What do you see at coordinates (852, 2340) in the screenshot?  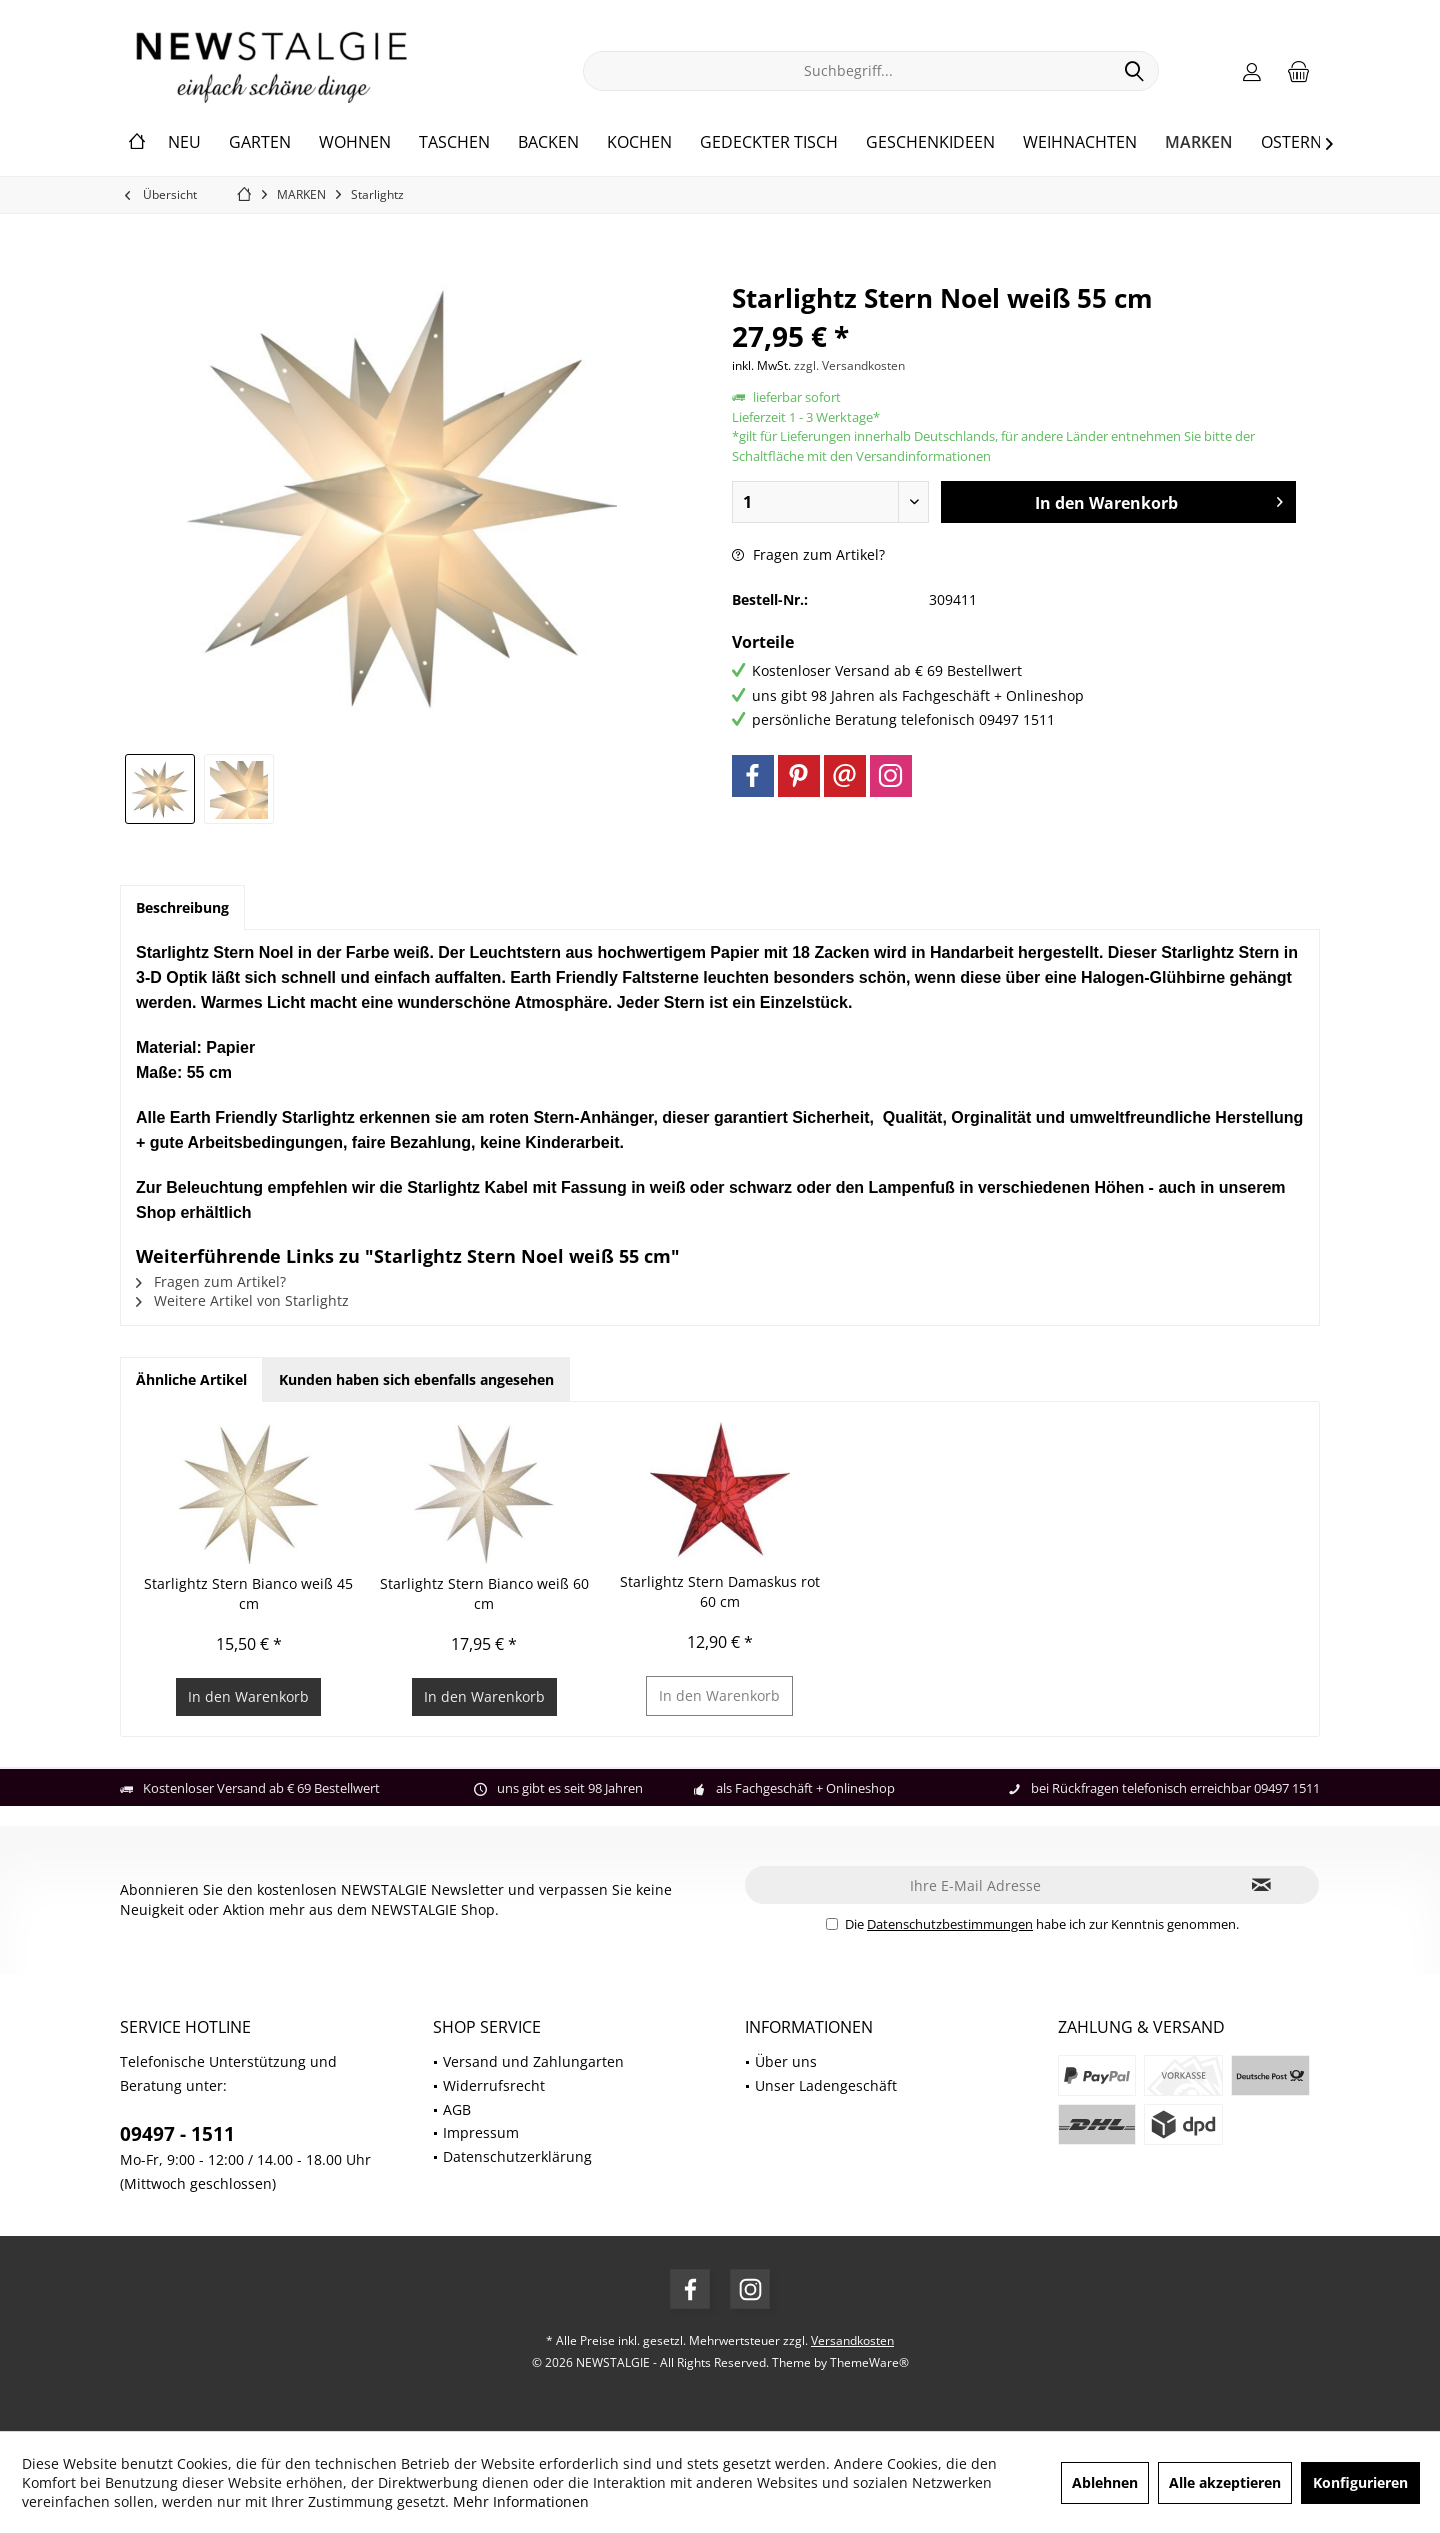 I see `Versandkosten` at bounding box center [852, 2340].